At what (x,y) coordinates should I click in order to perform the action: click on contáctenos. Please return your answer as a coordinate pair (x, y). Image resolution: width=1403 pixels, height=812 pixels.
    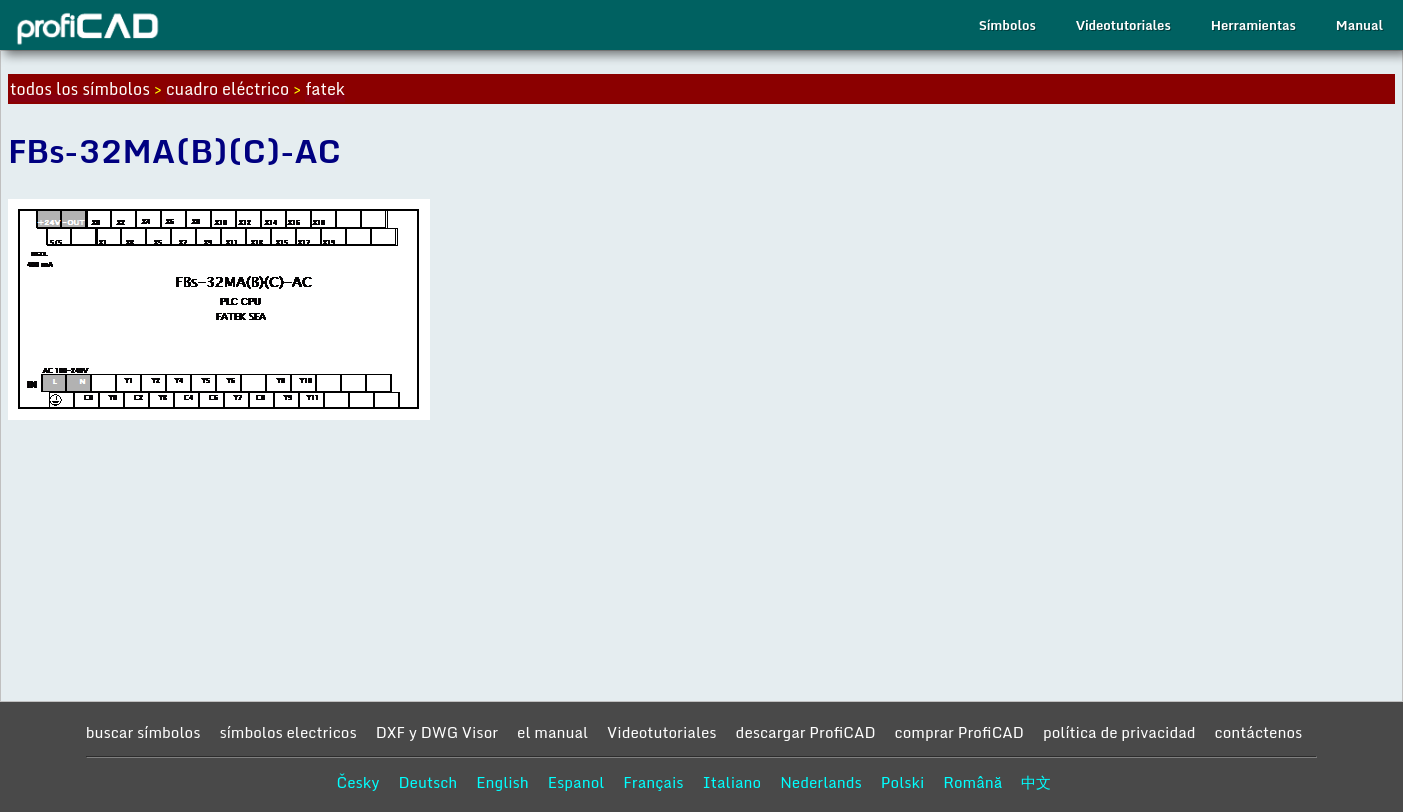
    Looking at the image, I should click on (1259, 732).